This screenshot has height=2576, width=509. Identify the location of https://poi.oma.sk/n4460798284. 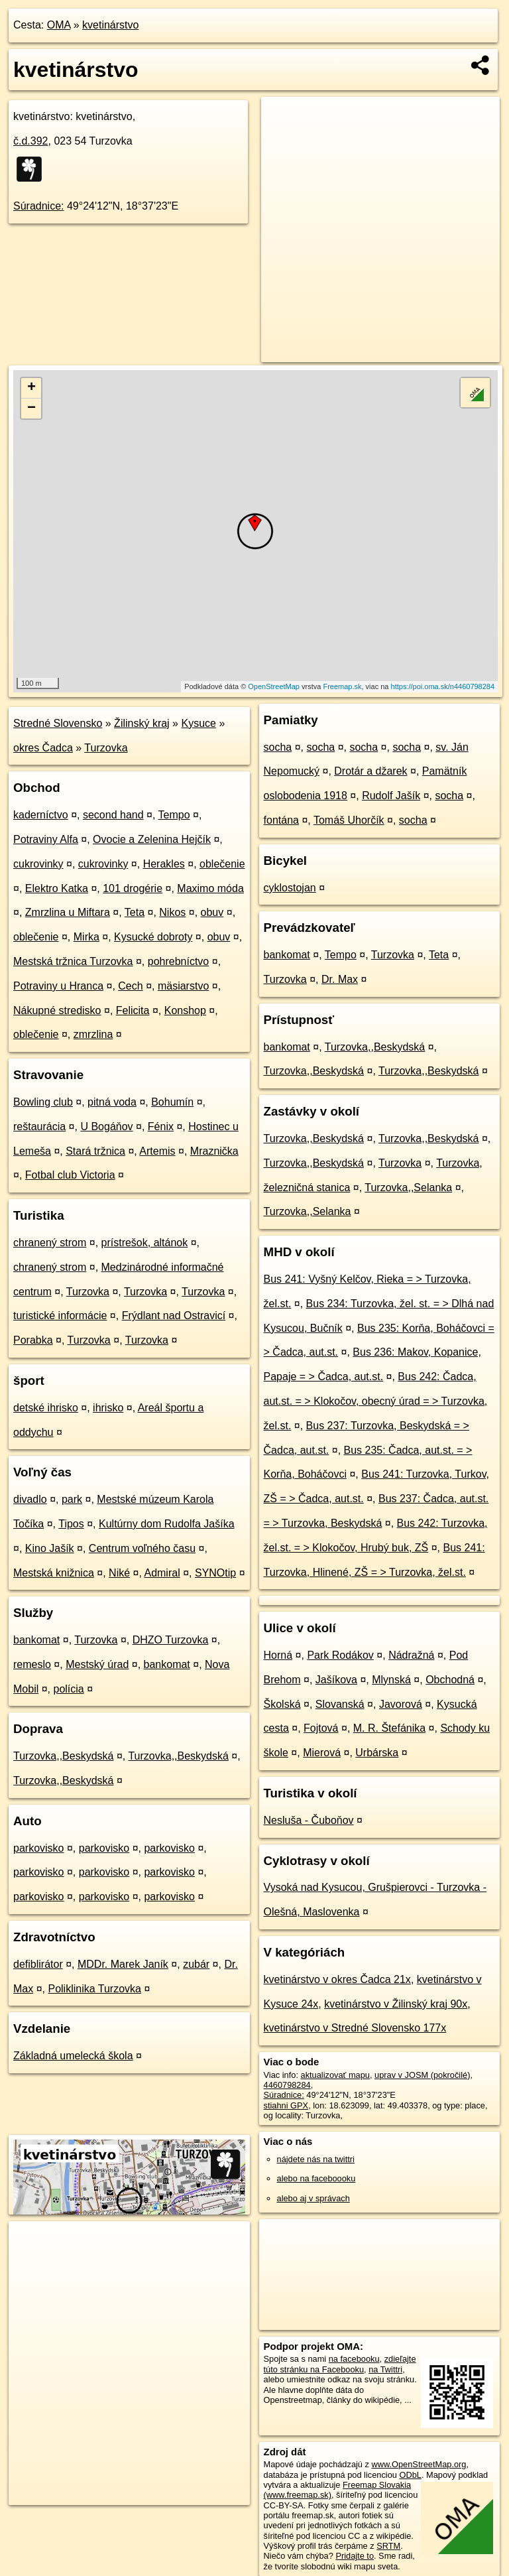
(443, 686).